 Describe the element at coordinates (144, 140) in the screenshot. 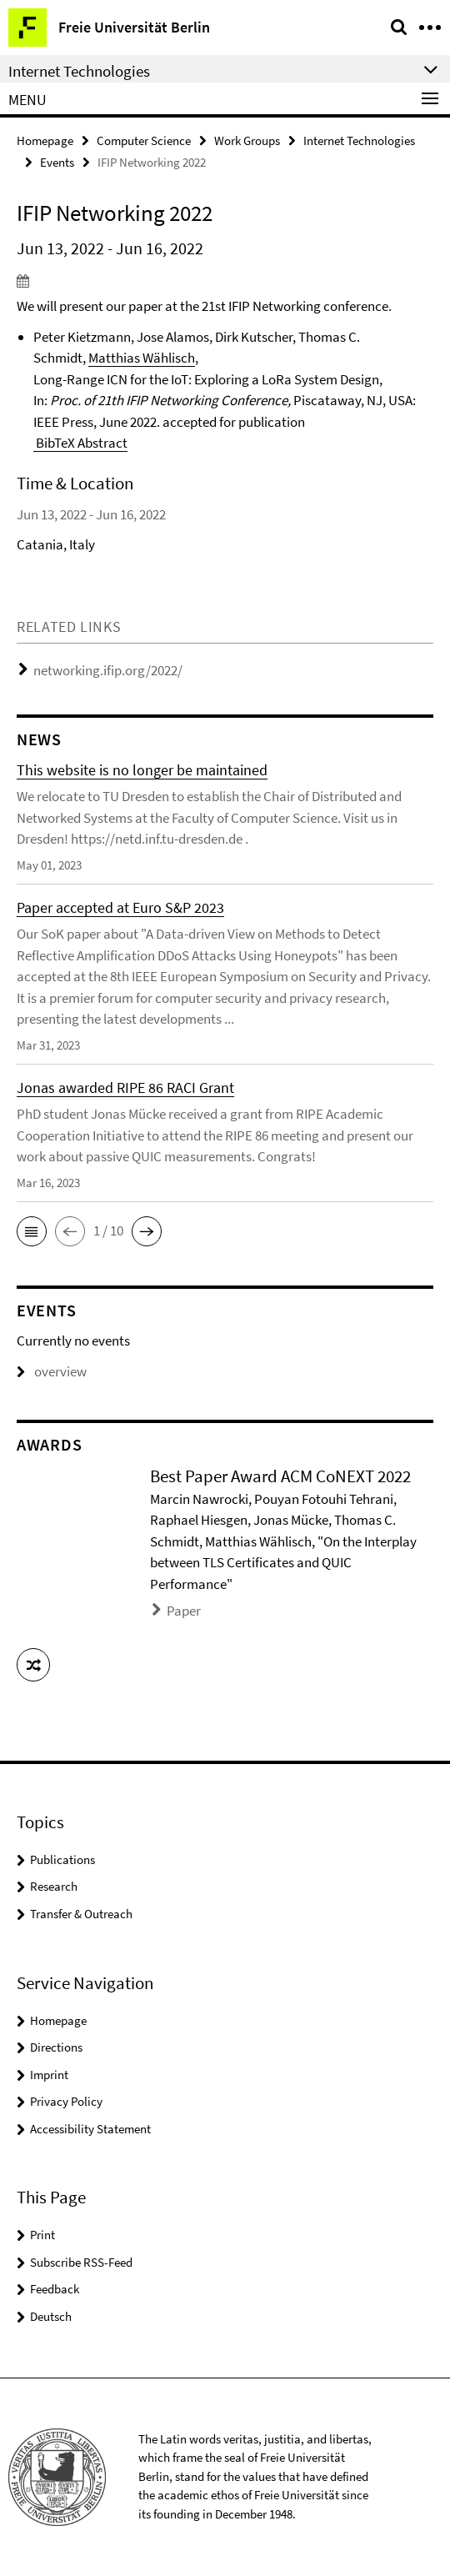

I see `Computer Science` at that location.